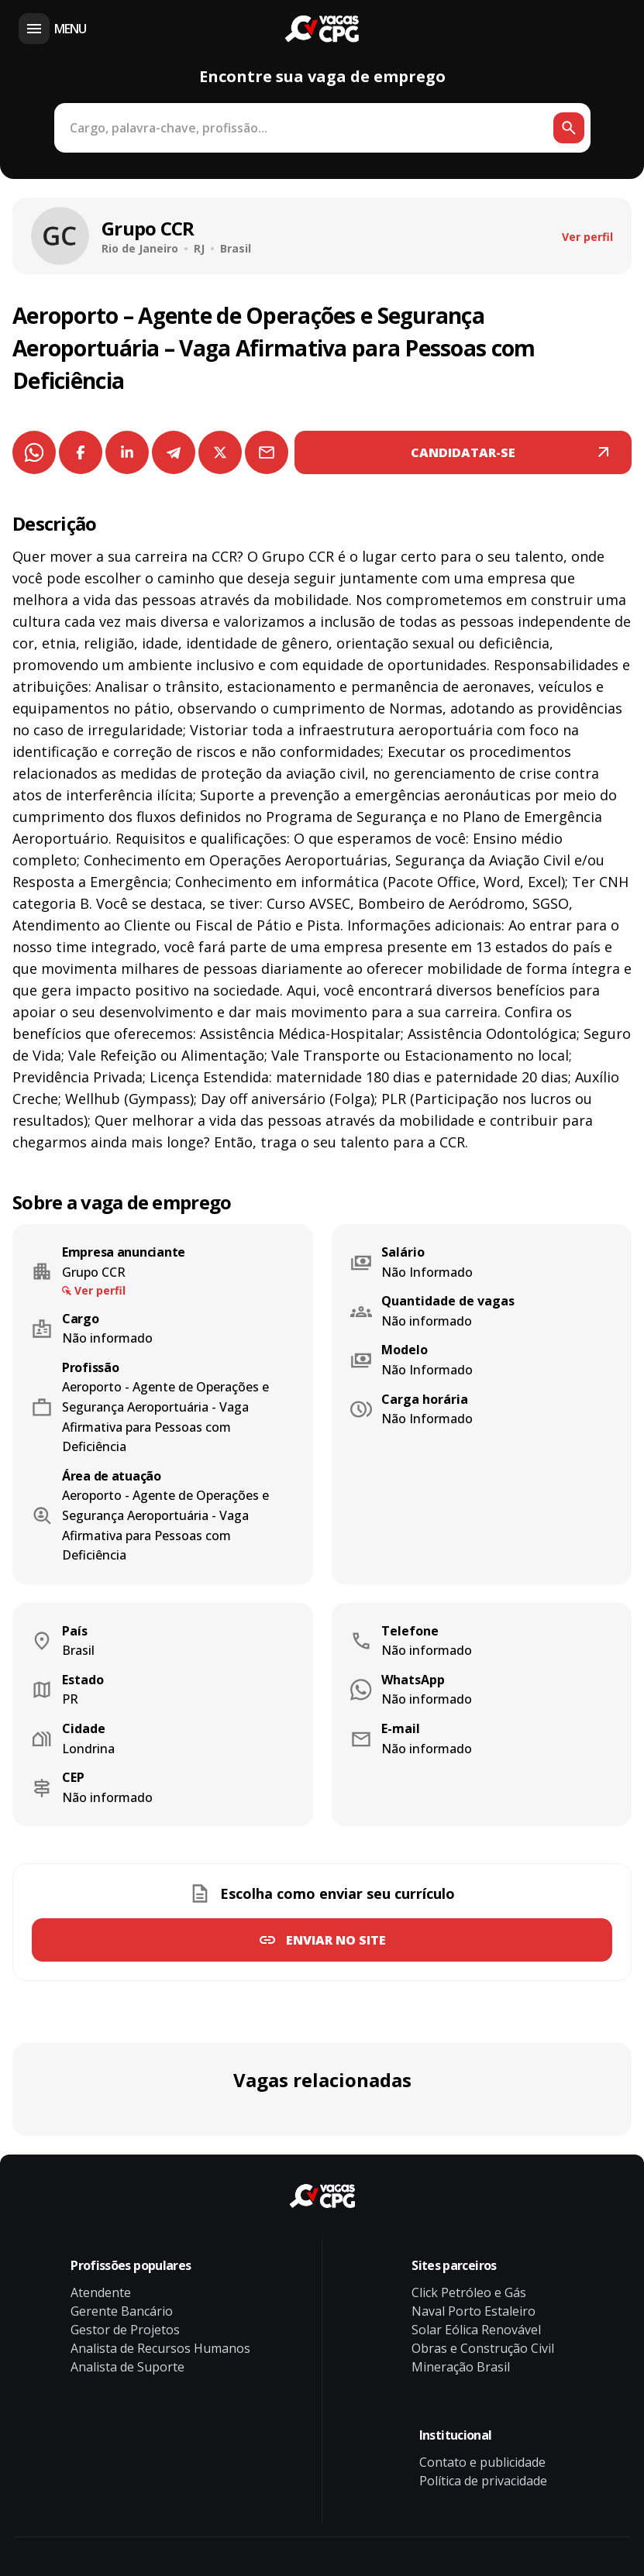 The height and width of the screenshot is (2576, 644). What do you see at coordinates (568, 127) in the screenshot?
I see `[Botão de busca]` at bounding box center [568, 127].